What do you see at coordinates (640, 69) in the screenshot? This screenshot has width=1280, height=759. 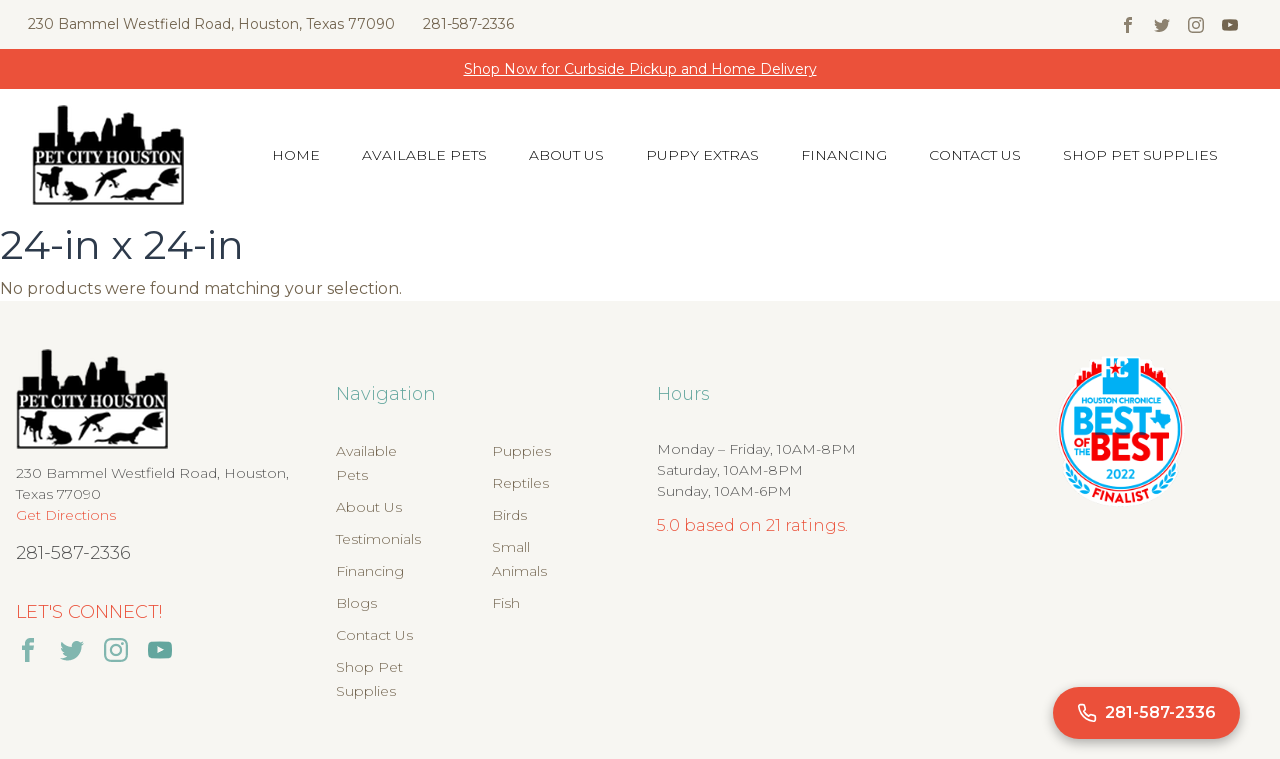 I see `Shop Now for Curbside Pickup and Home Delivery` at bounding box center [640, 69].